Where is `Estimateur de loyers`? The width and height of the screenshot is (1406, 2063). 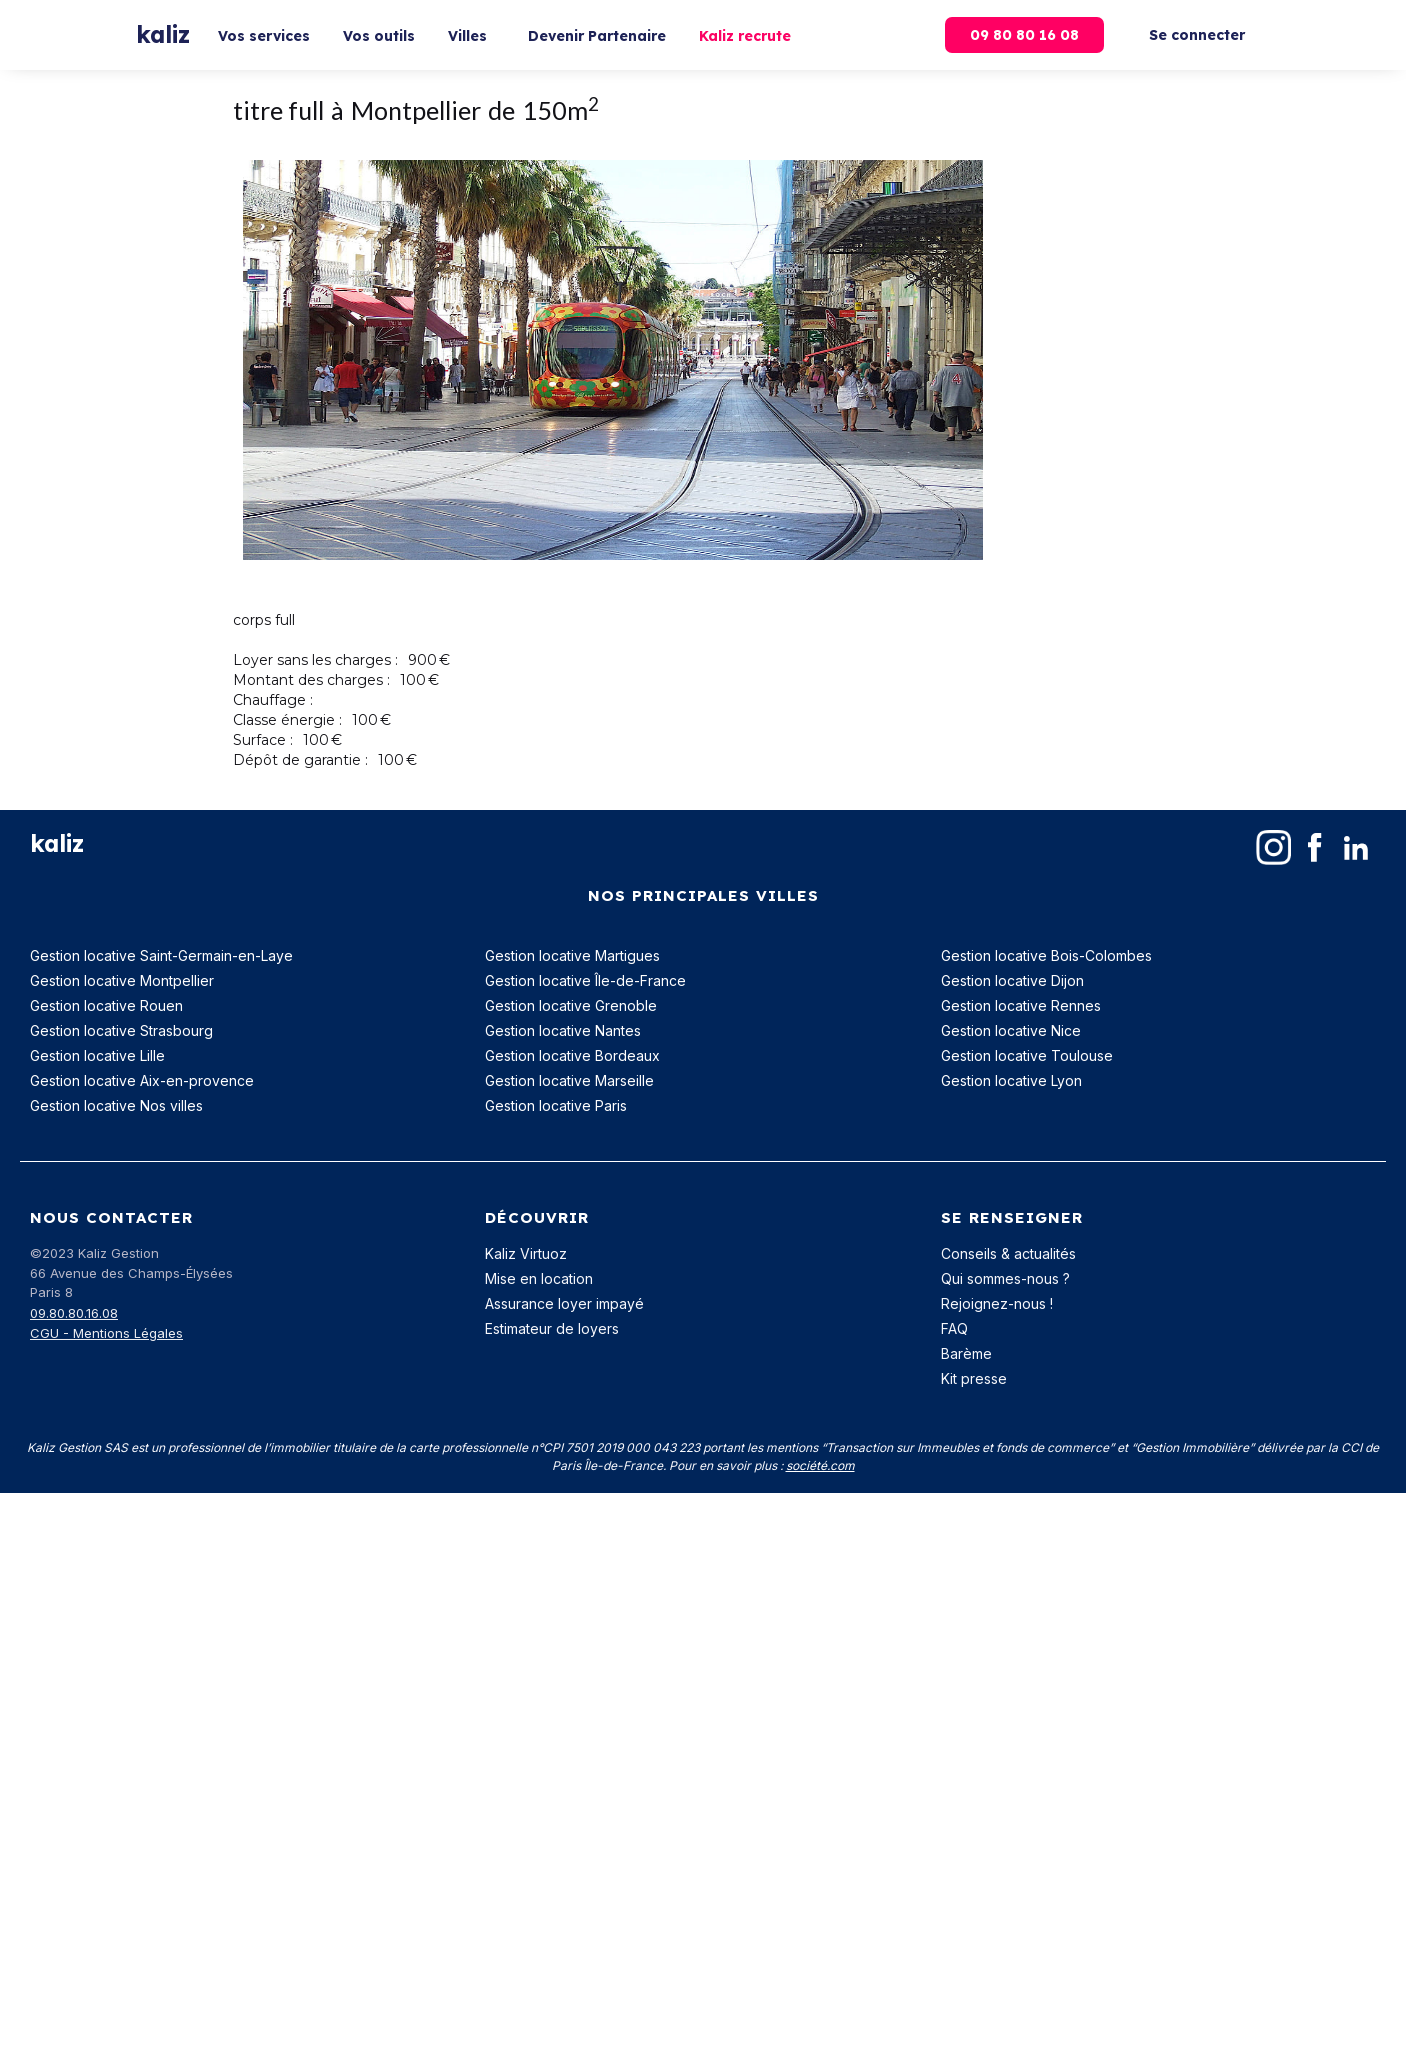 Estimateur de loyers is located at coordinates (552, 1328).